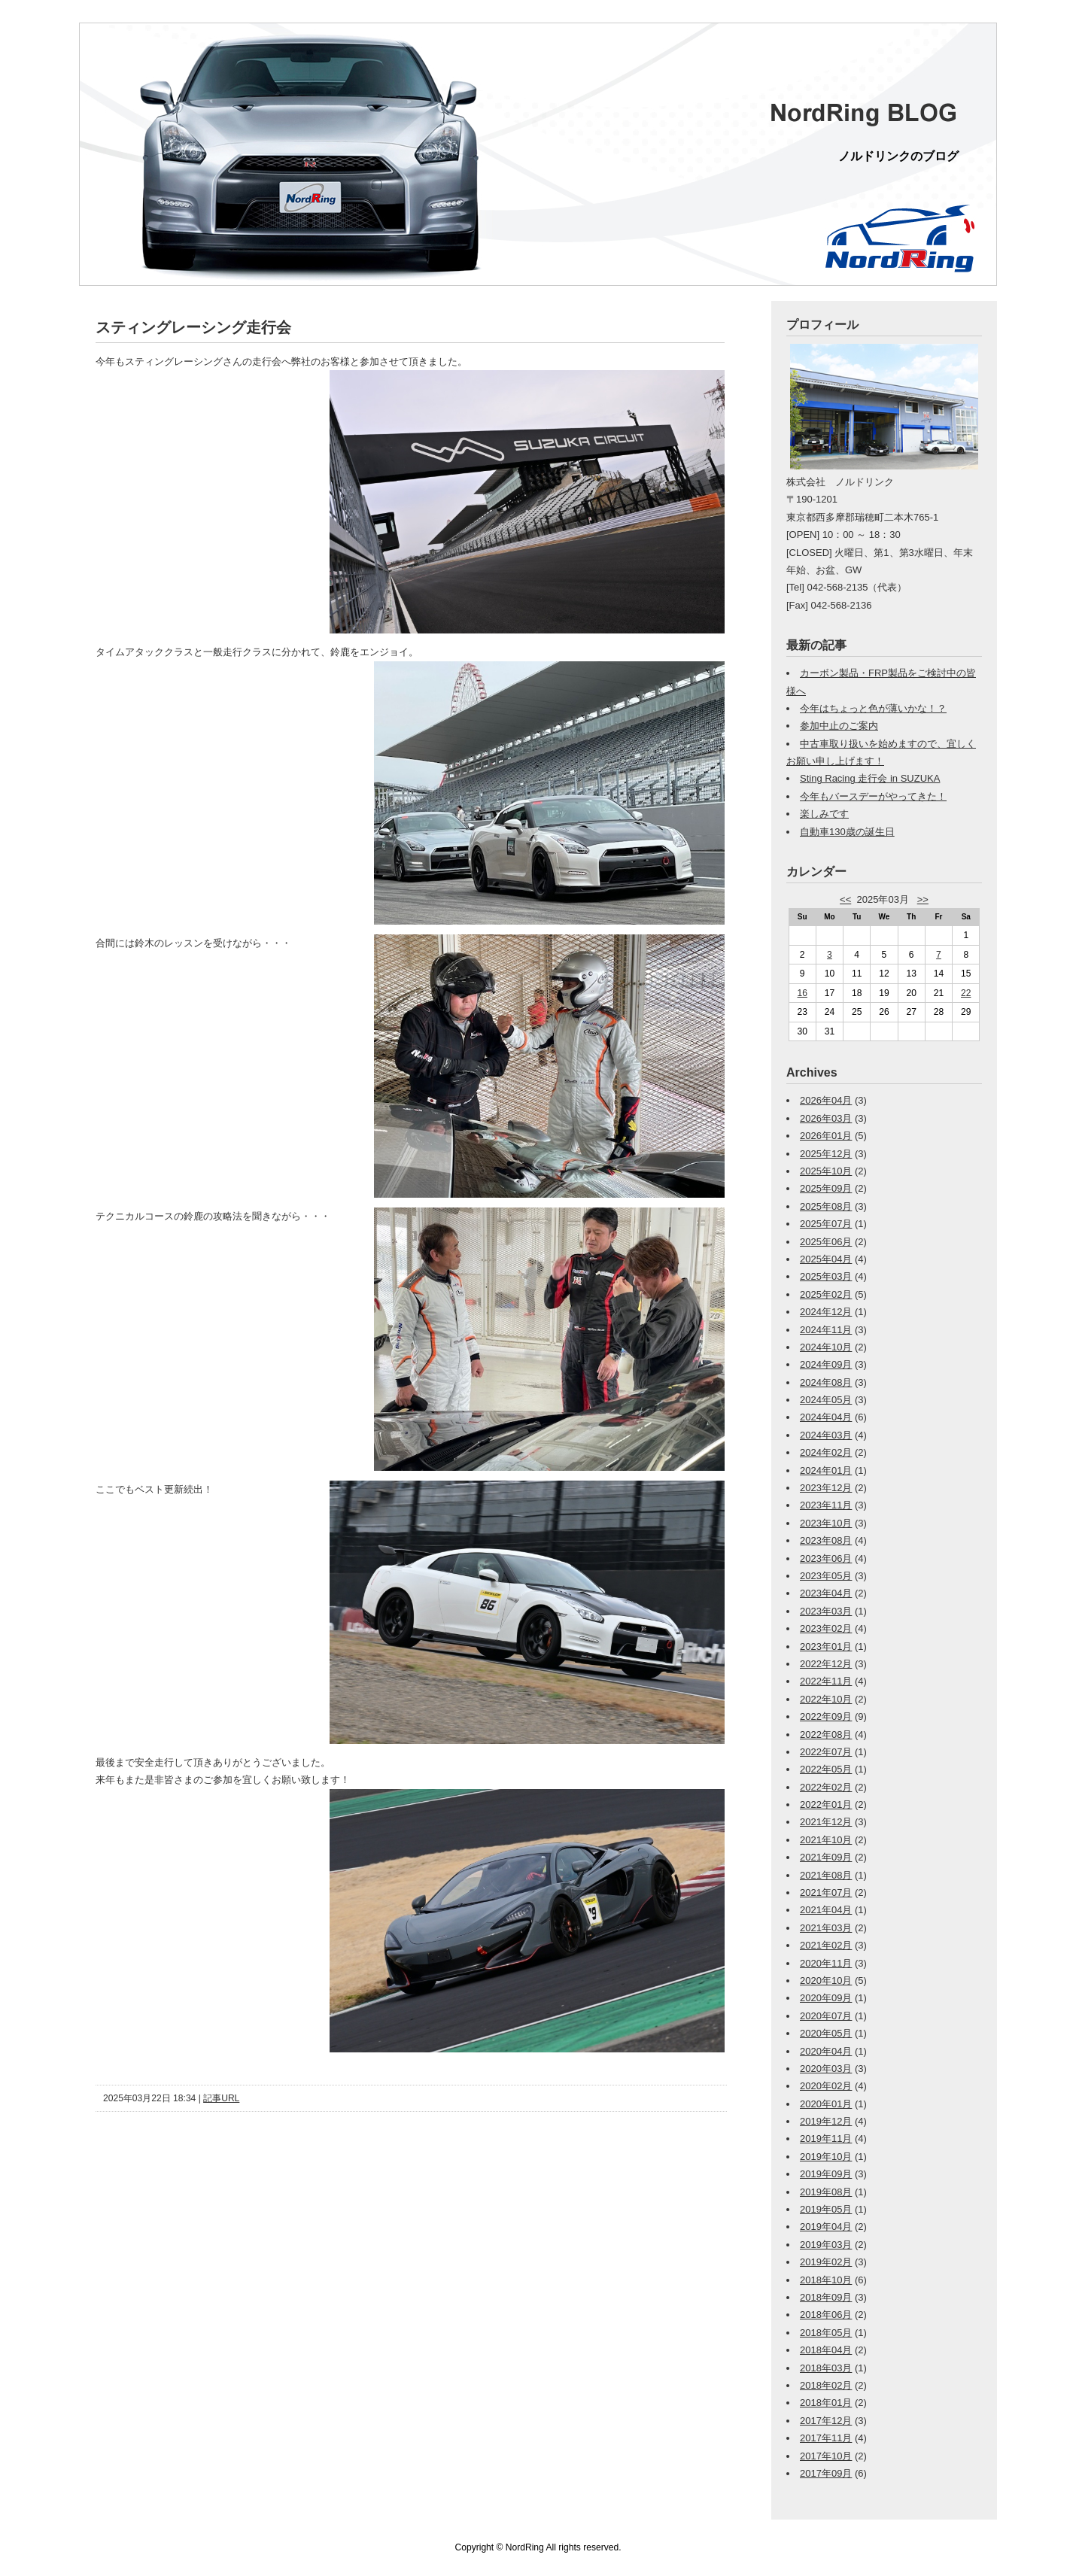 Image resolution: width=1076 pixels, height=2576 pixels. What do you see at coordinates (826, 1963) in the screenshot?
I see `2020年11月` at bounding box center [826, 1963].